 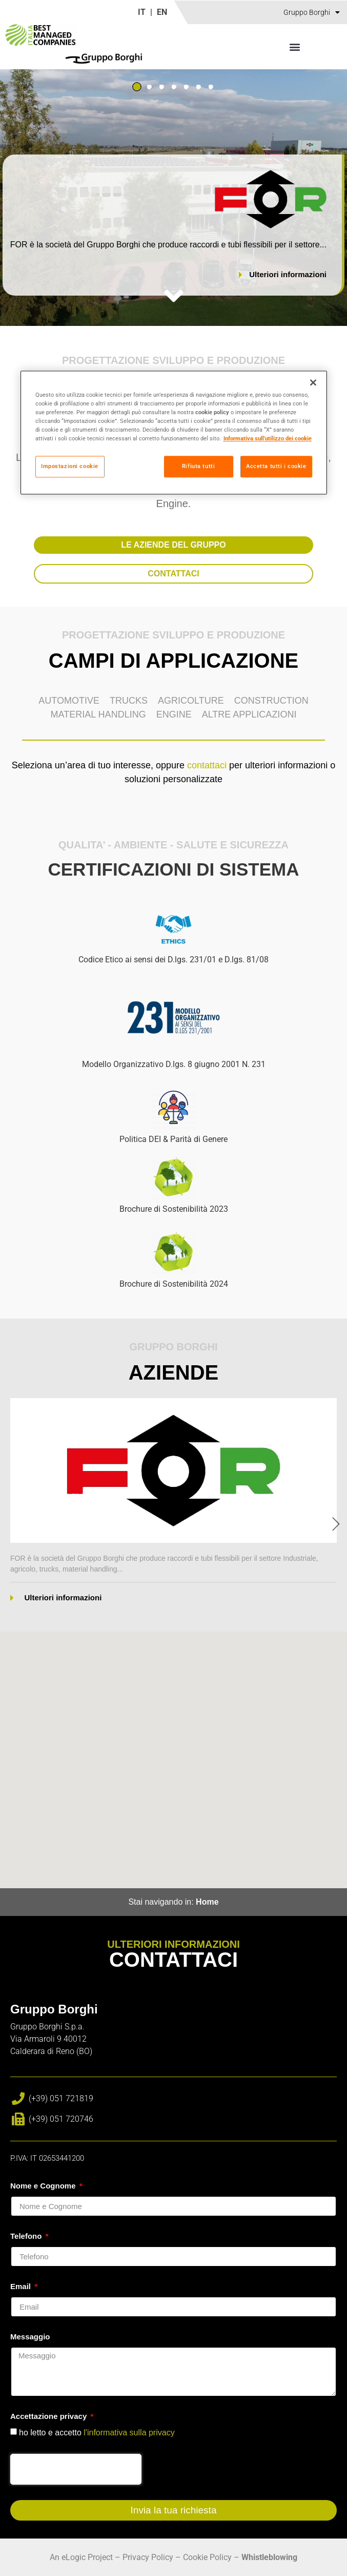 I want to click on Messaggio, so click(x=30, y=2337).